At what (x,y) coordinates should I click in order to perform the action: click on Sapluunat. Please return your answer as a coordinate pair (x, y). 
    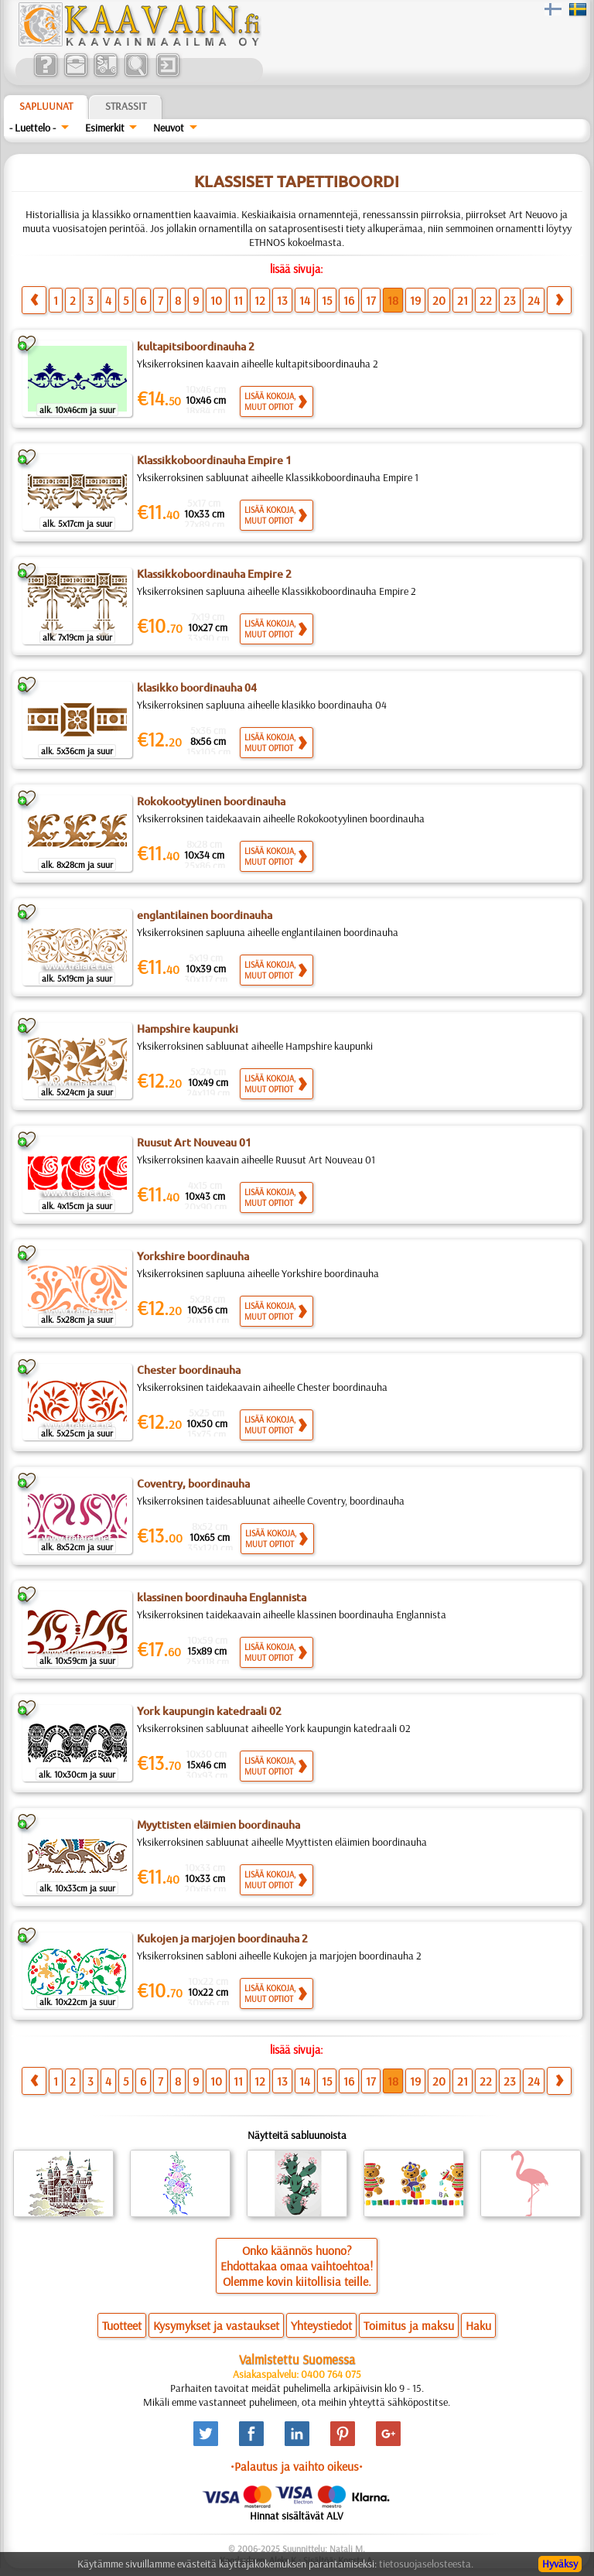
    Looking at the image, I should click on (46, 106).